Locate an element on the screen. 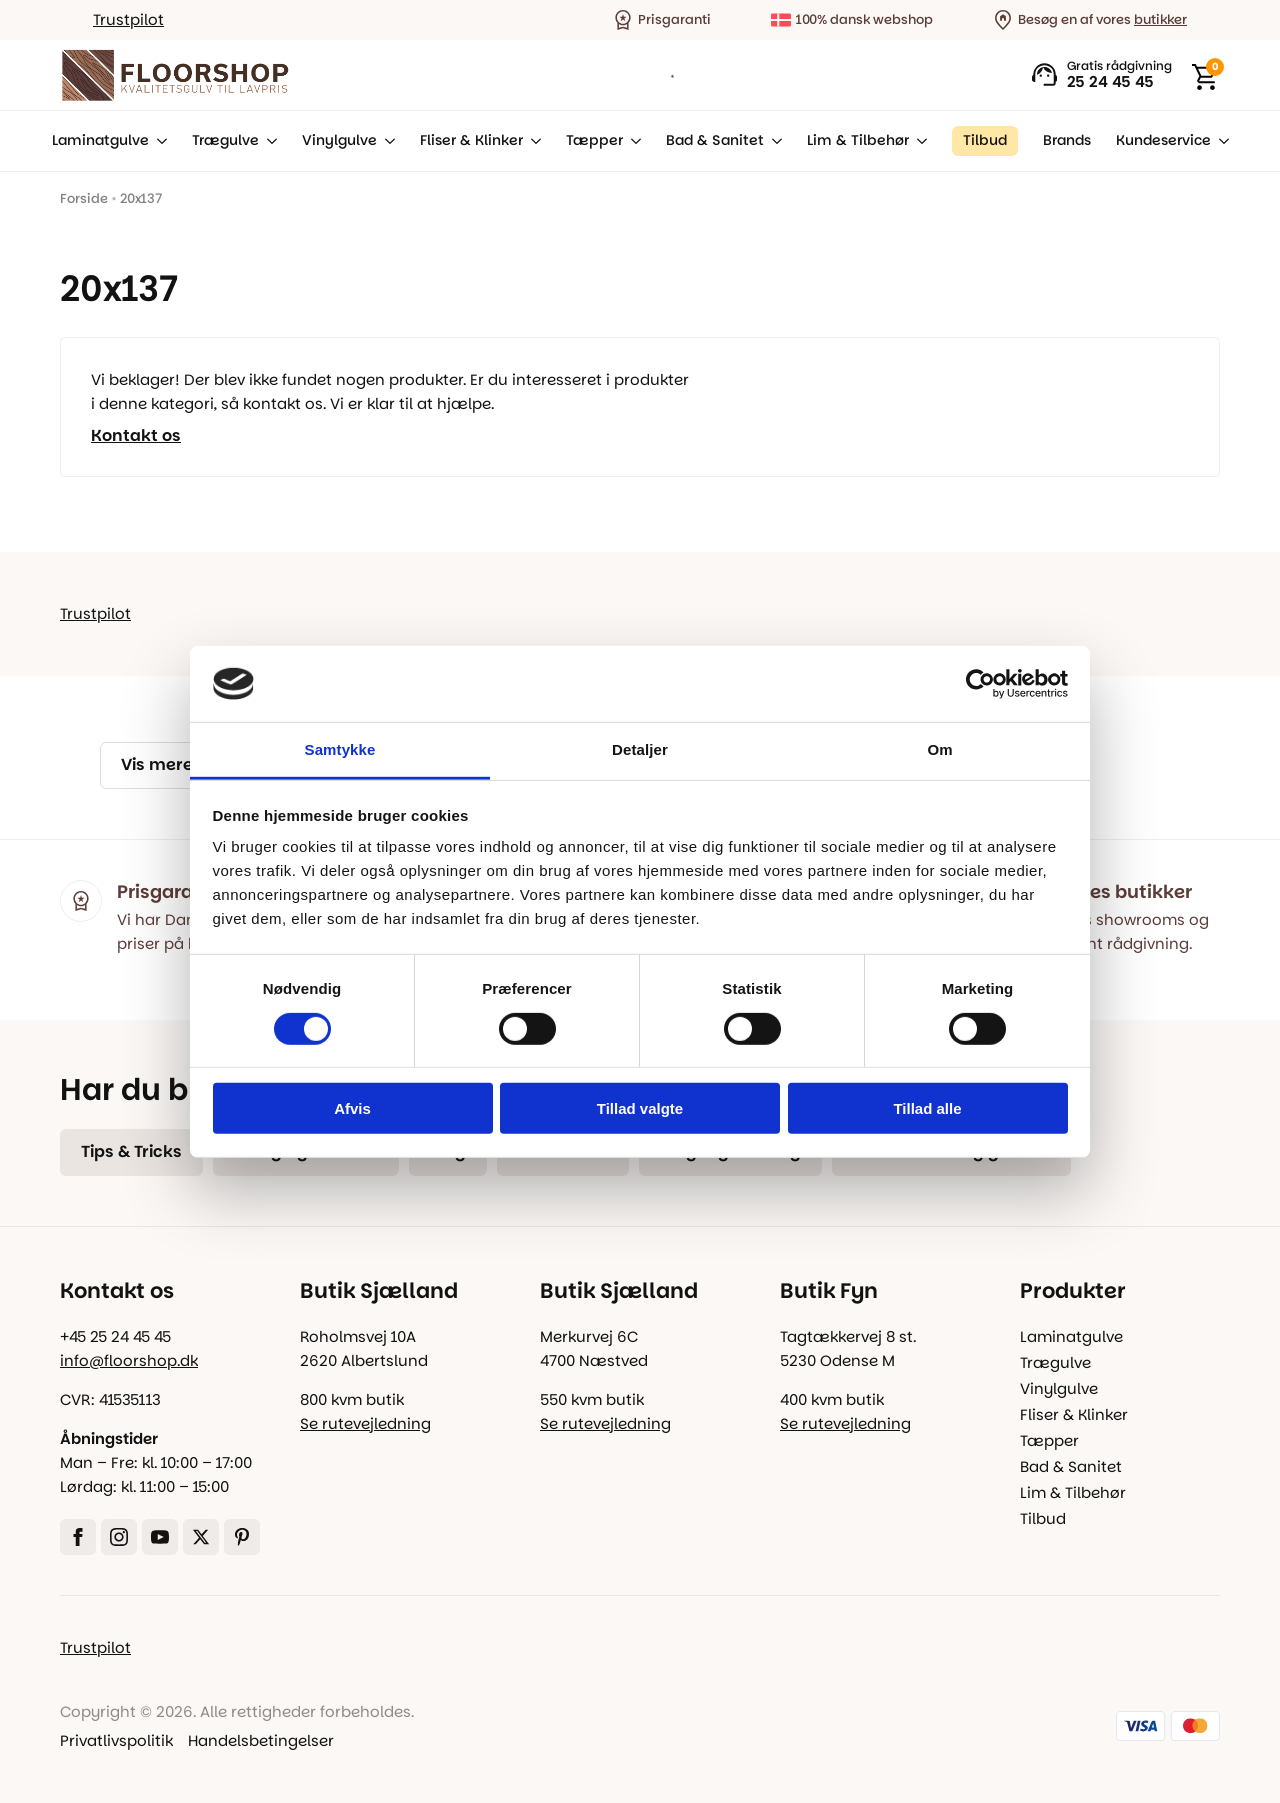  [Vinylgulve Submenu] is located at coordinates (386, 141).